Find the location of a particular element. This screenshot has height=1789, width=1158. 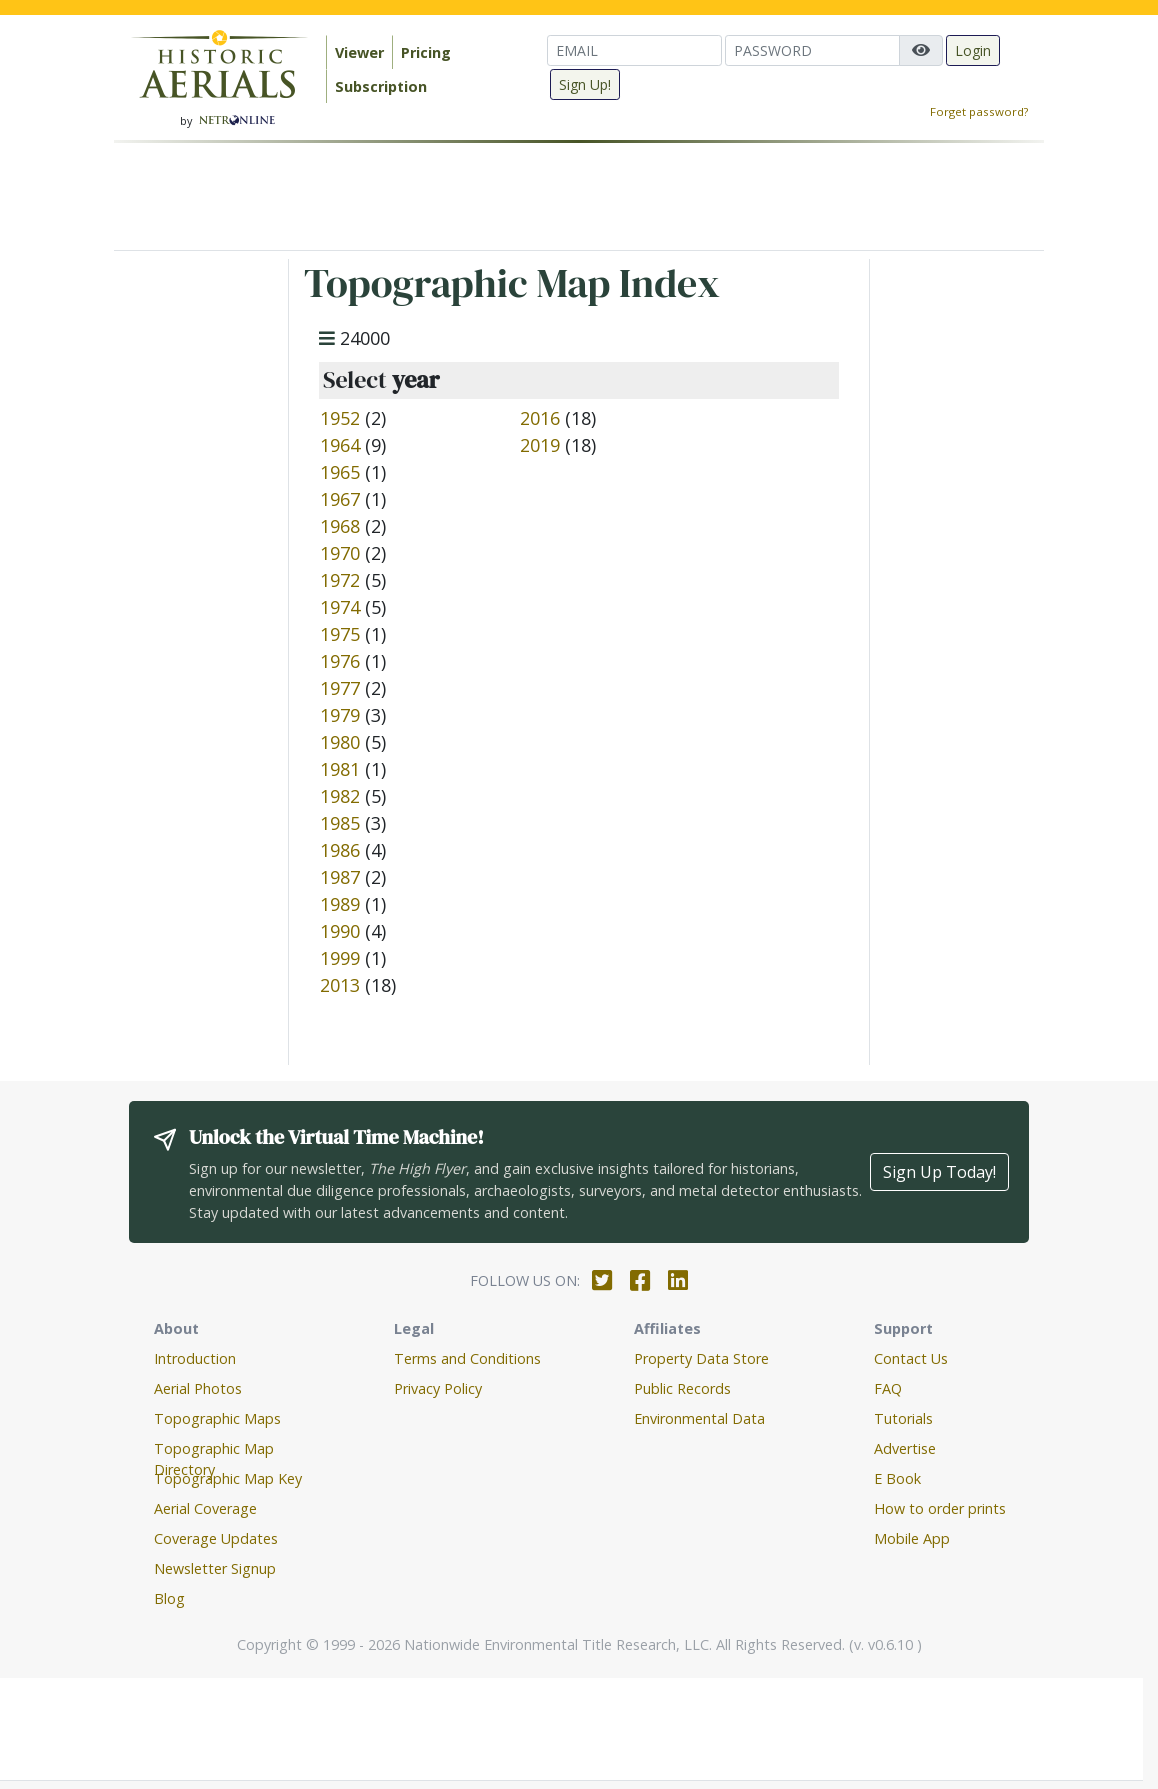

1952 is located at coordinates (340, 418).